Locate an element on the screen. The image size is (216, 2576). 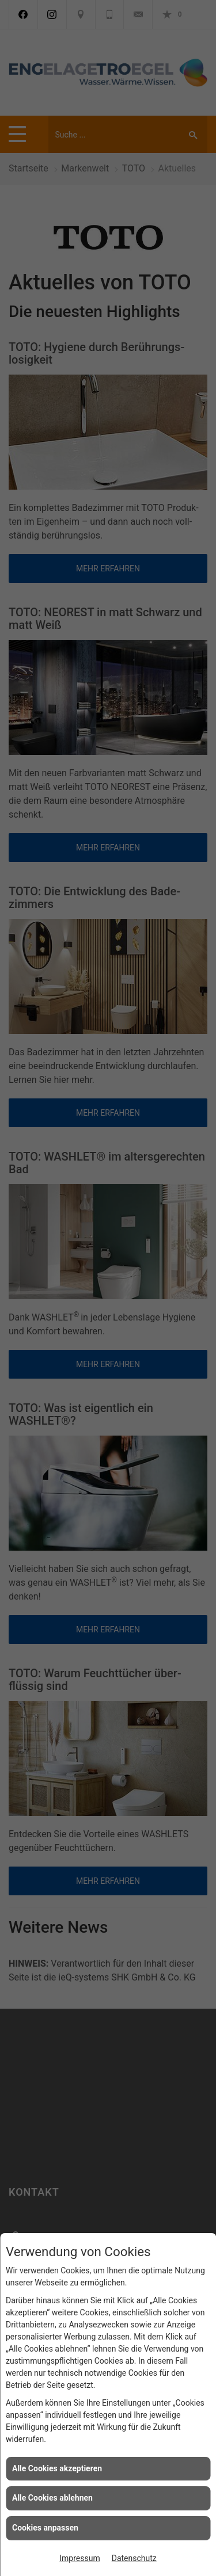
Cookies anpassen is located at coordinates (45, 2527).